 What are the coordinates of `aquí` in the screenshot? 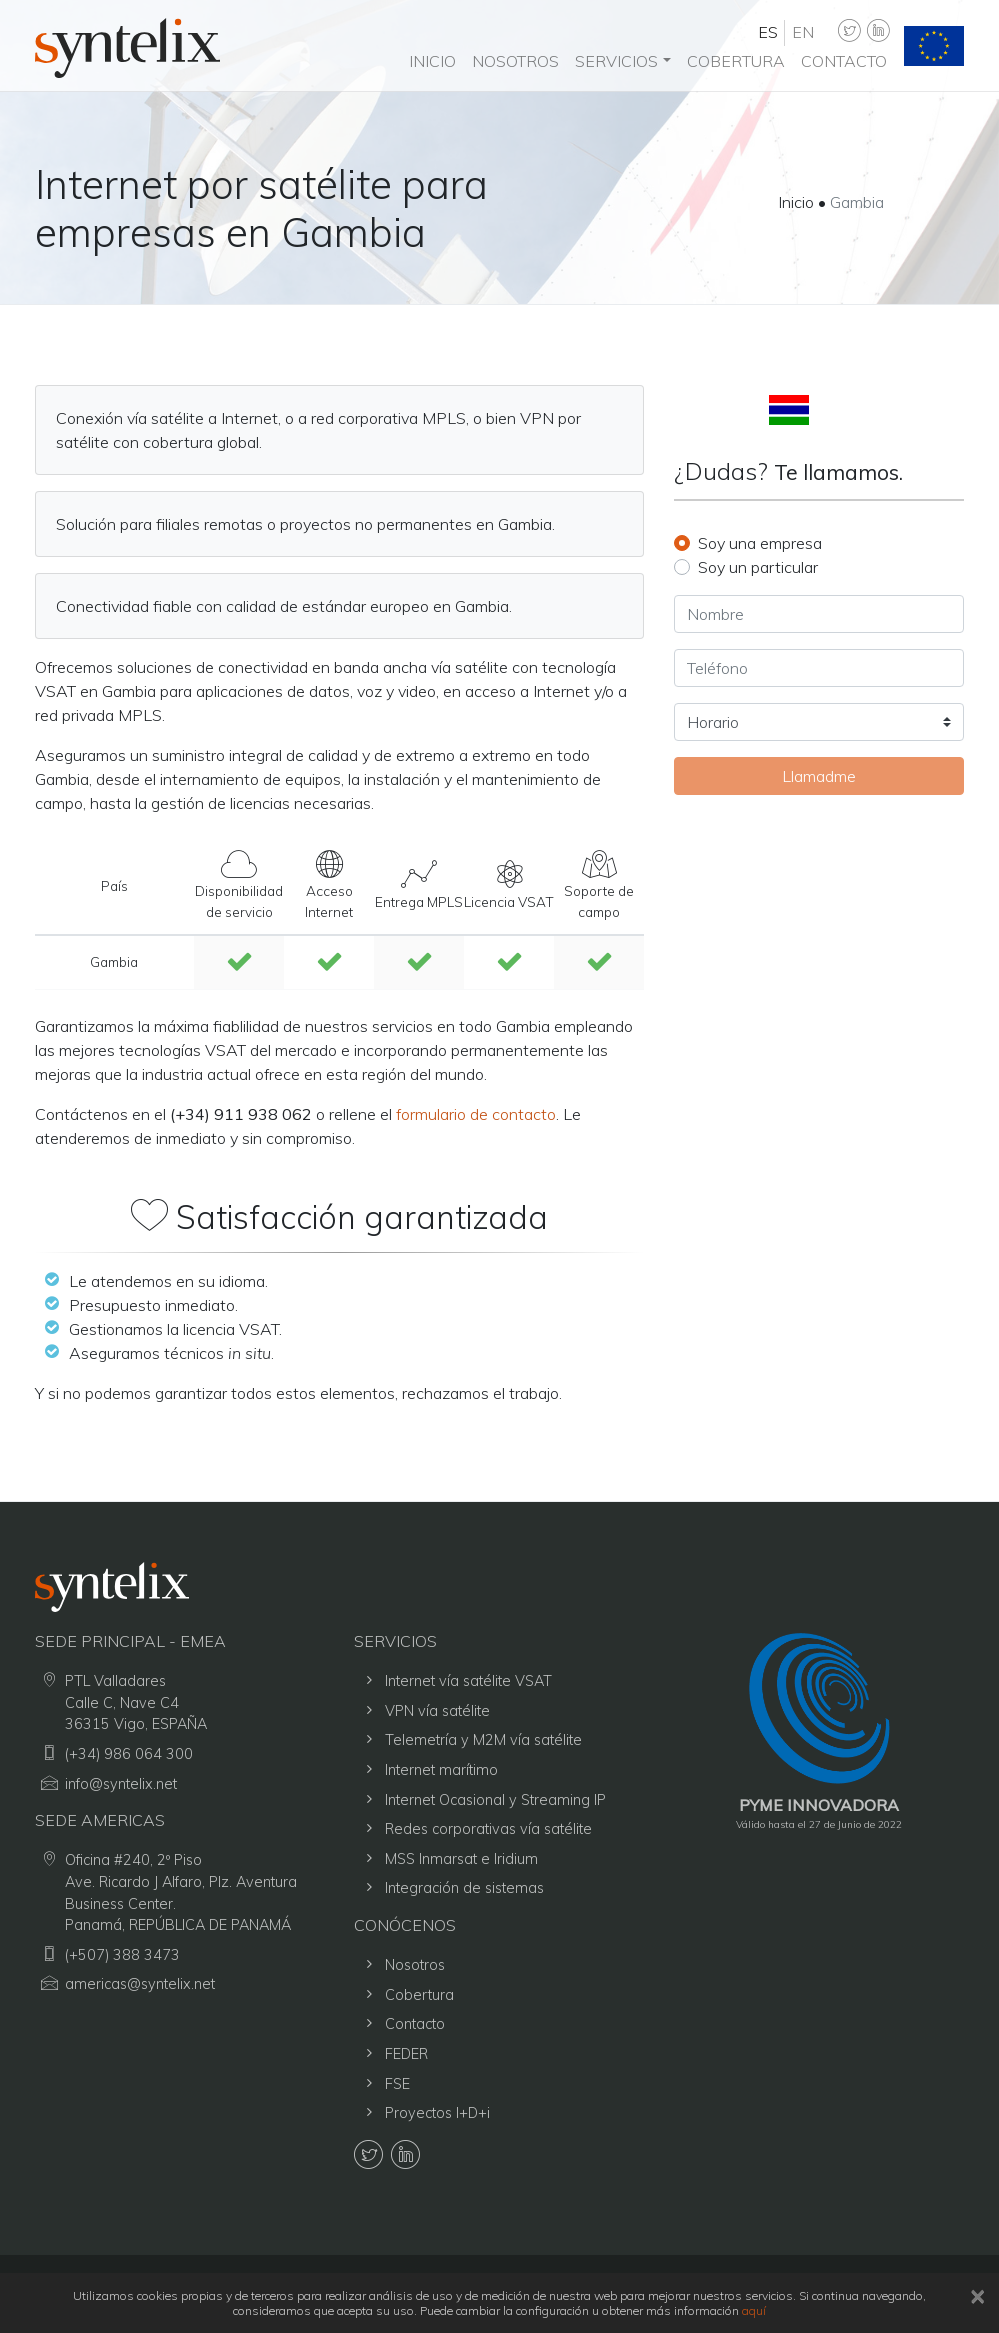 It's located at (754, 2310).